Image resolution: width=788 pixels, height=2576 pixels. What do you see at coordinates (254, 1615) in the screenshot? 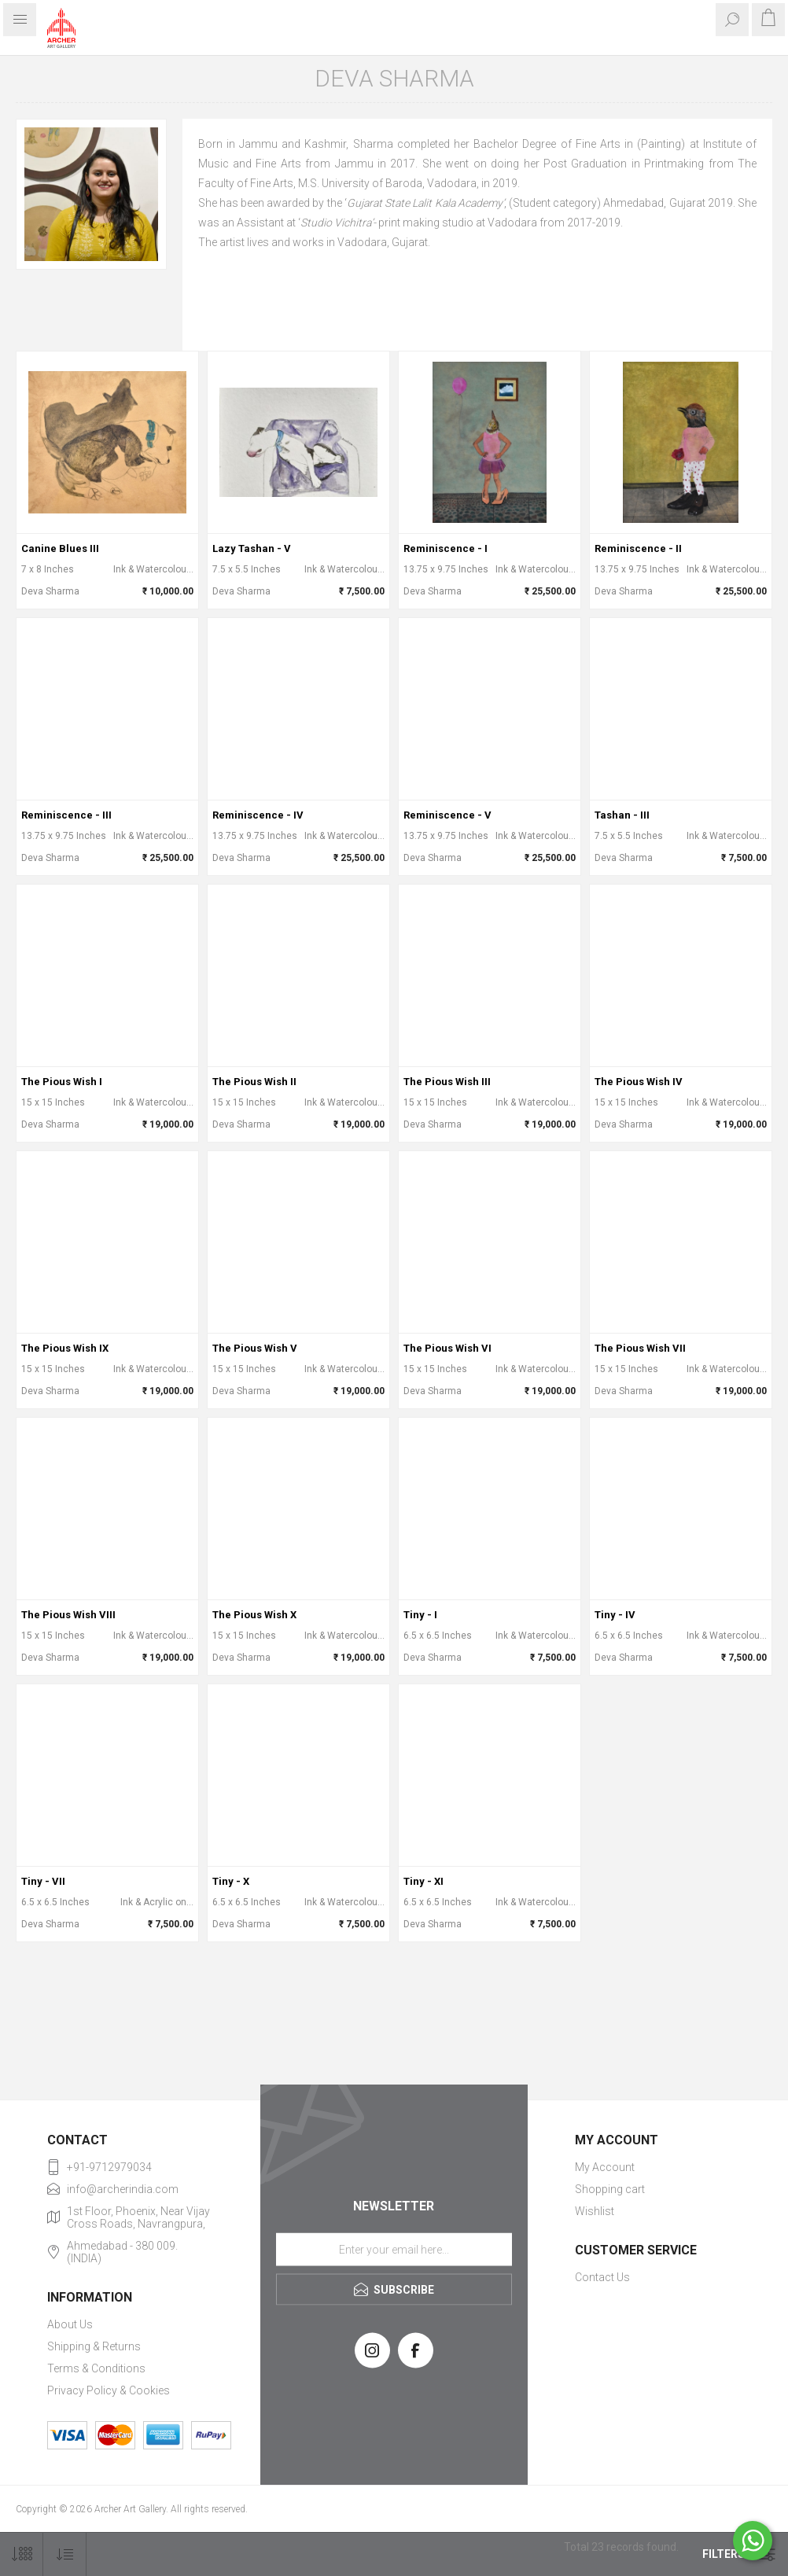
I see `The Pious Wish X` at bounding box center [254, 1615].